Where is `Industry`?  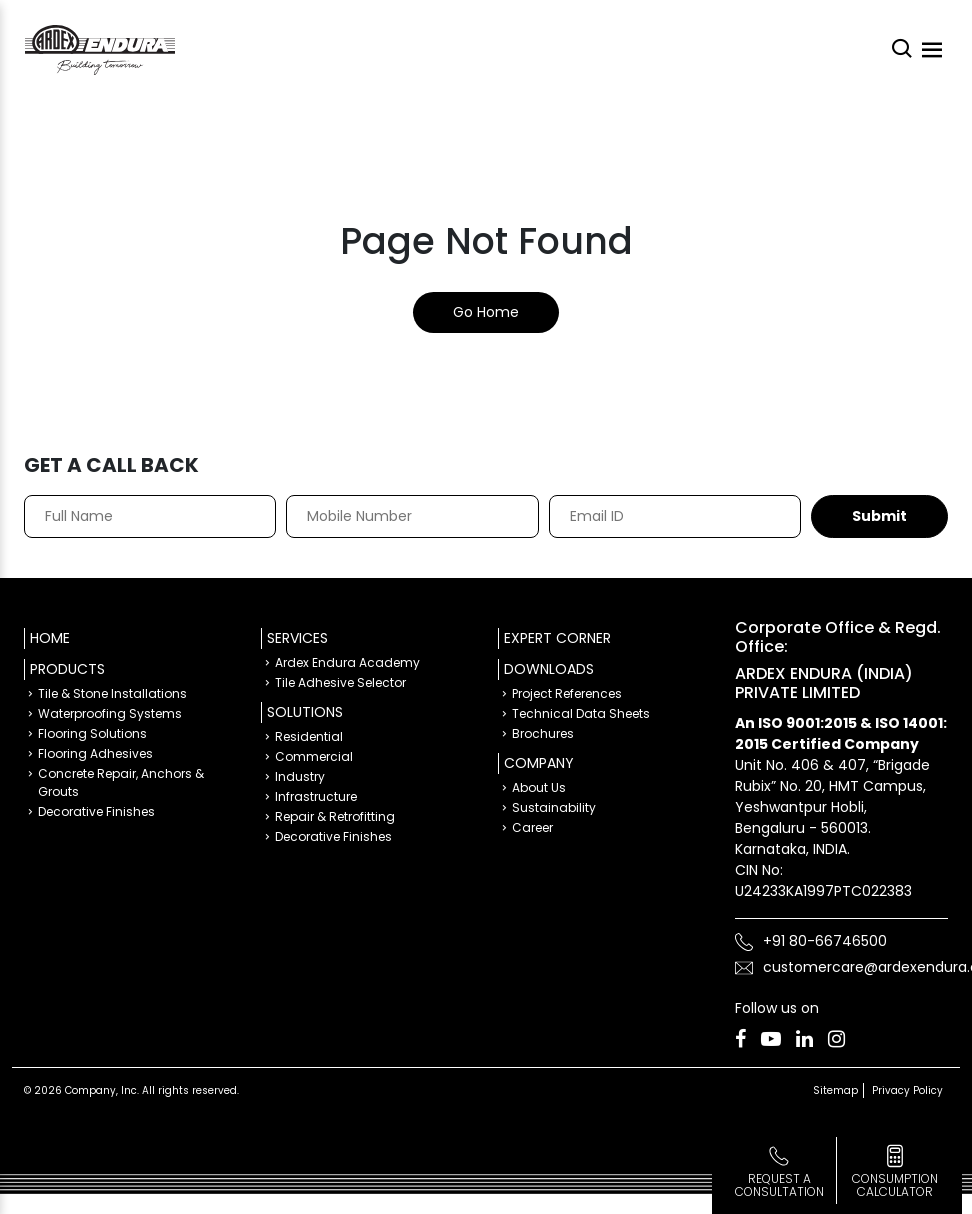
Industry is located at coordinates (300, 776).